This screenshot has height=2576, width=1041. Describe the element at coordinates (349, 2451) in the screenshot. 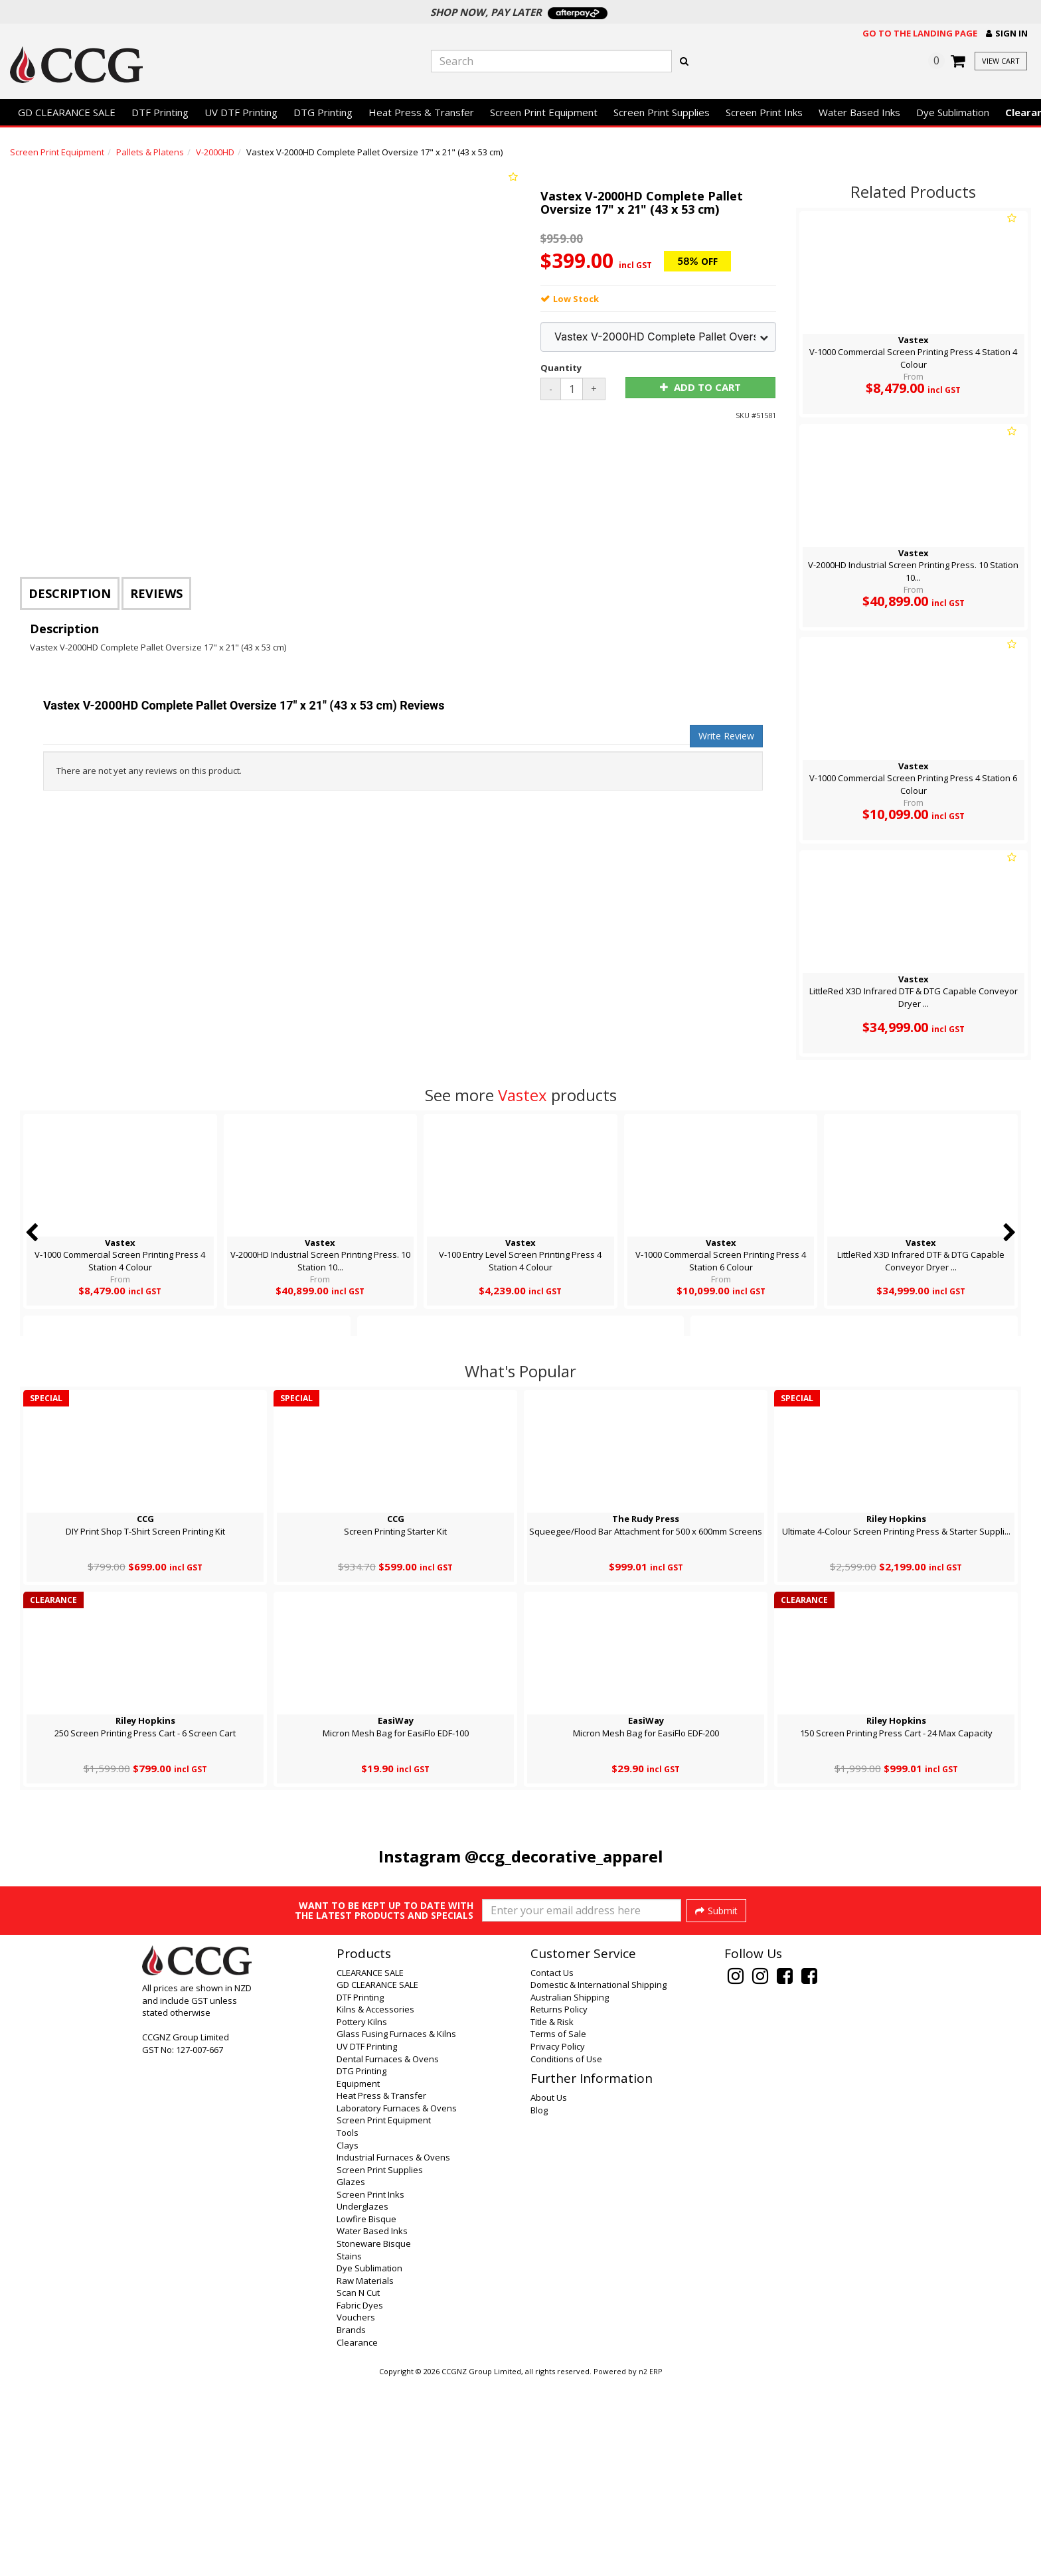

I see `Stains` at that location.